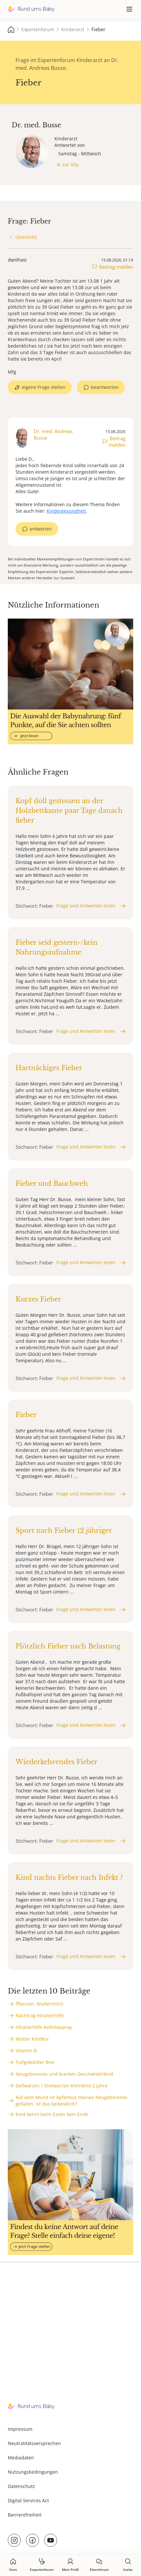 Image resolution: width=141 pixels, height=2576 pixels. What do you see at coordinates (24, 2515) in the screenshot?
I see `Barrierefreiheit` at bounding box center [24, 2515].